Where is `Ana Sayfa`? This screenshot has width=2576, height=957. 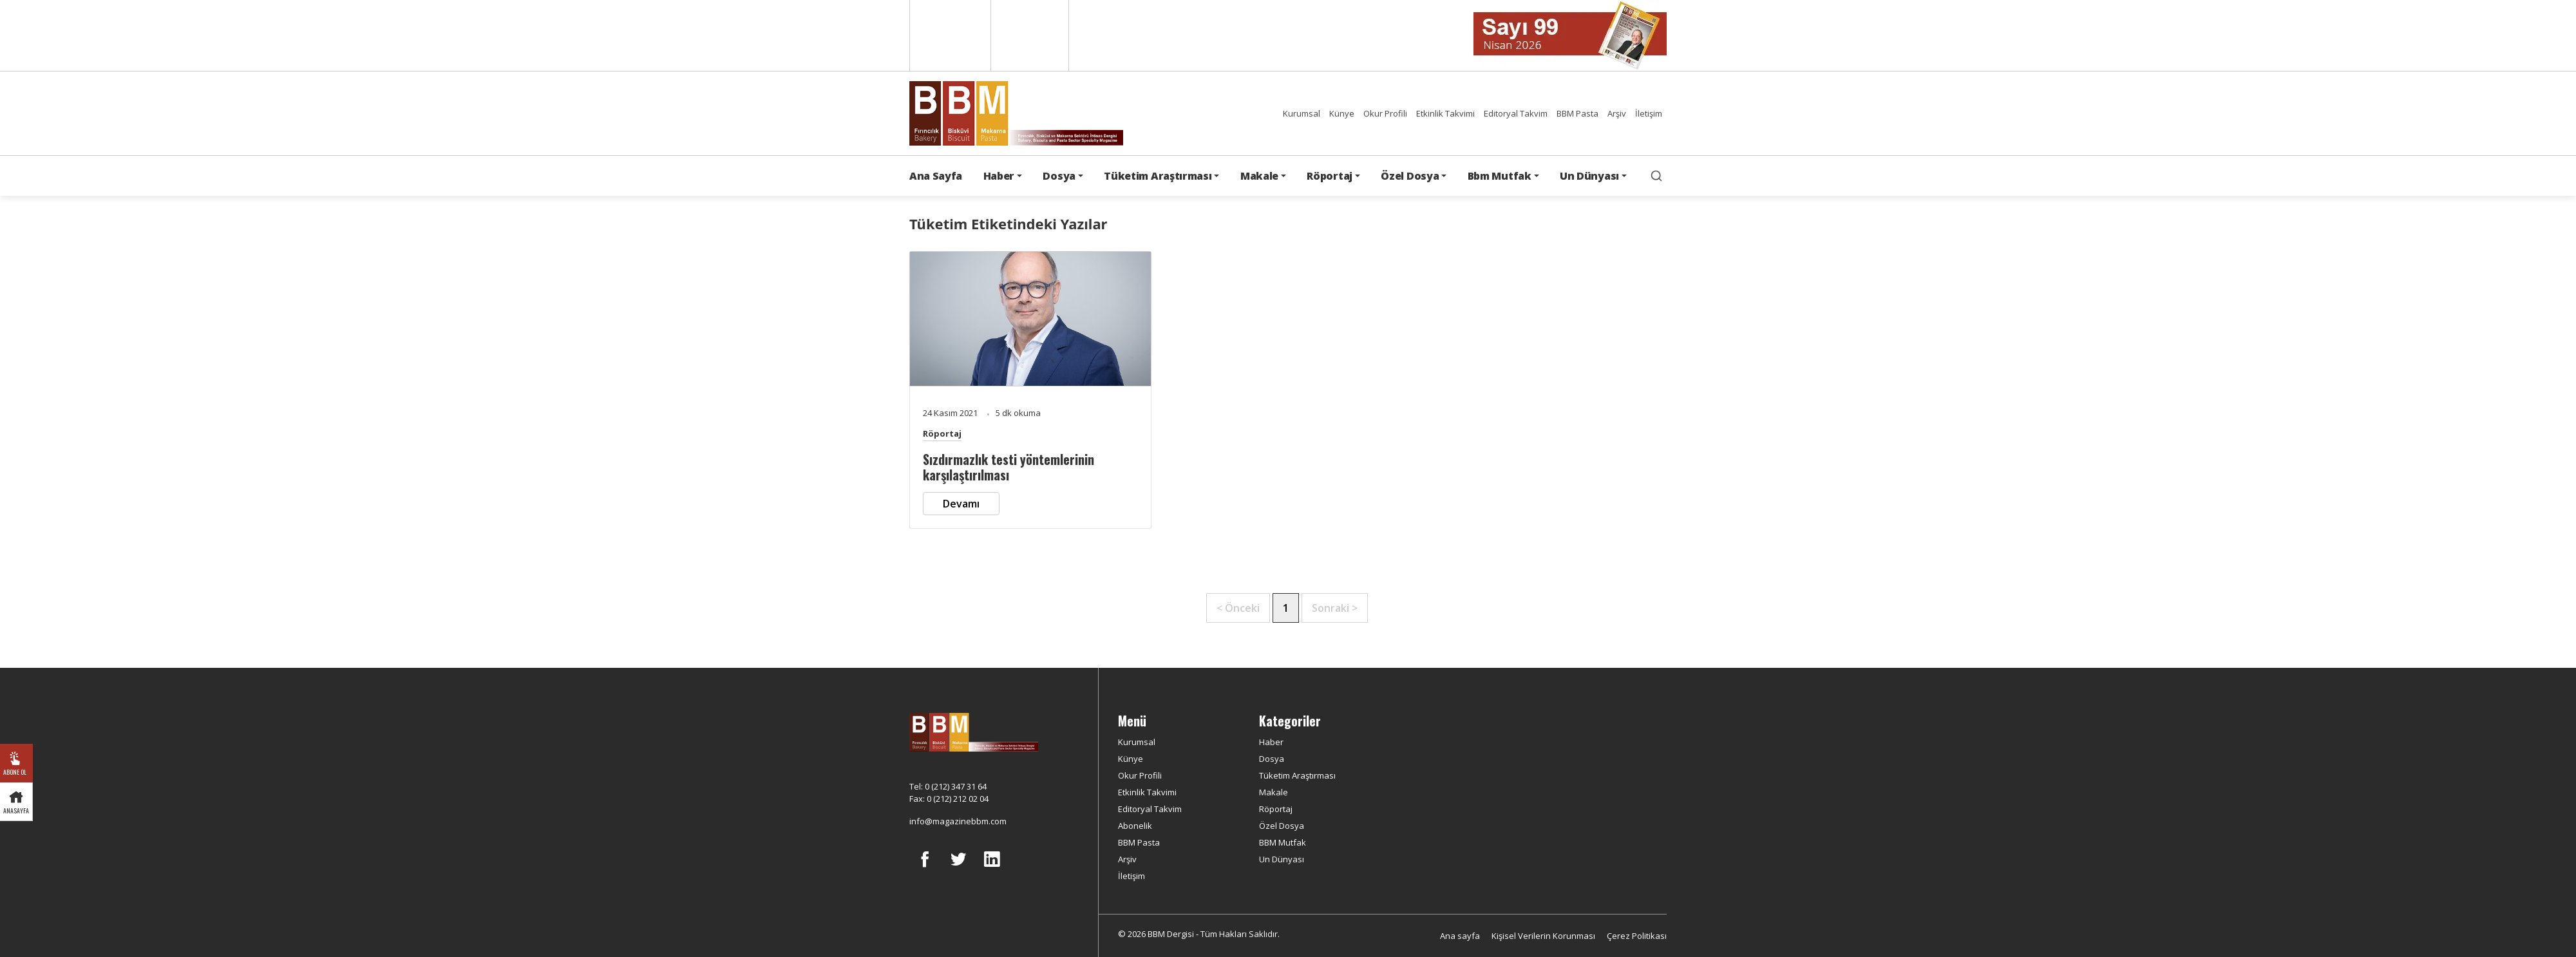 Ana Sayfa is located at coordinates (935, 176).